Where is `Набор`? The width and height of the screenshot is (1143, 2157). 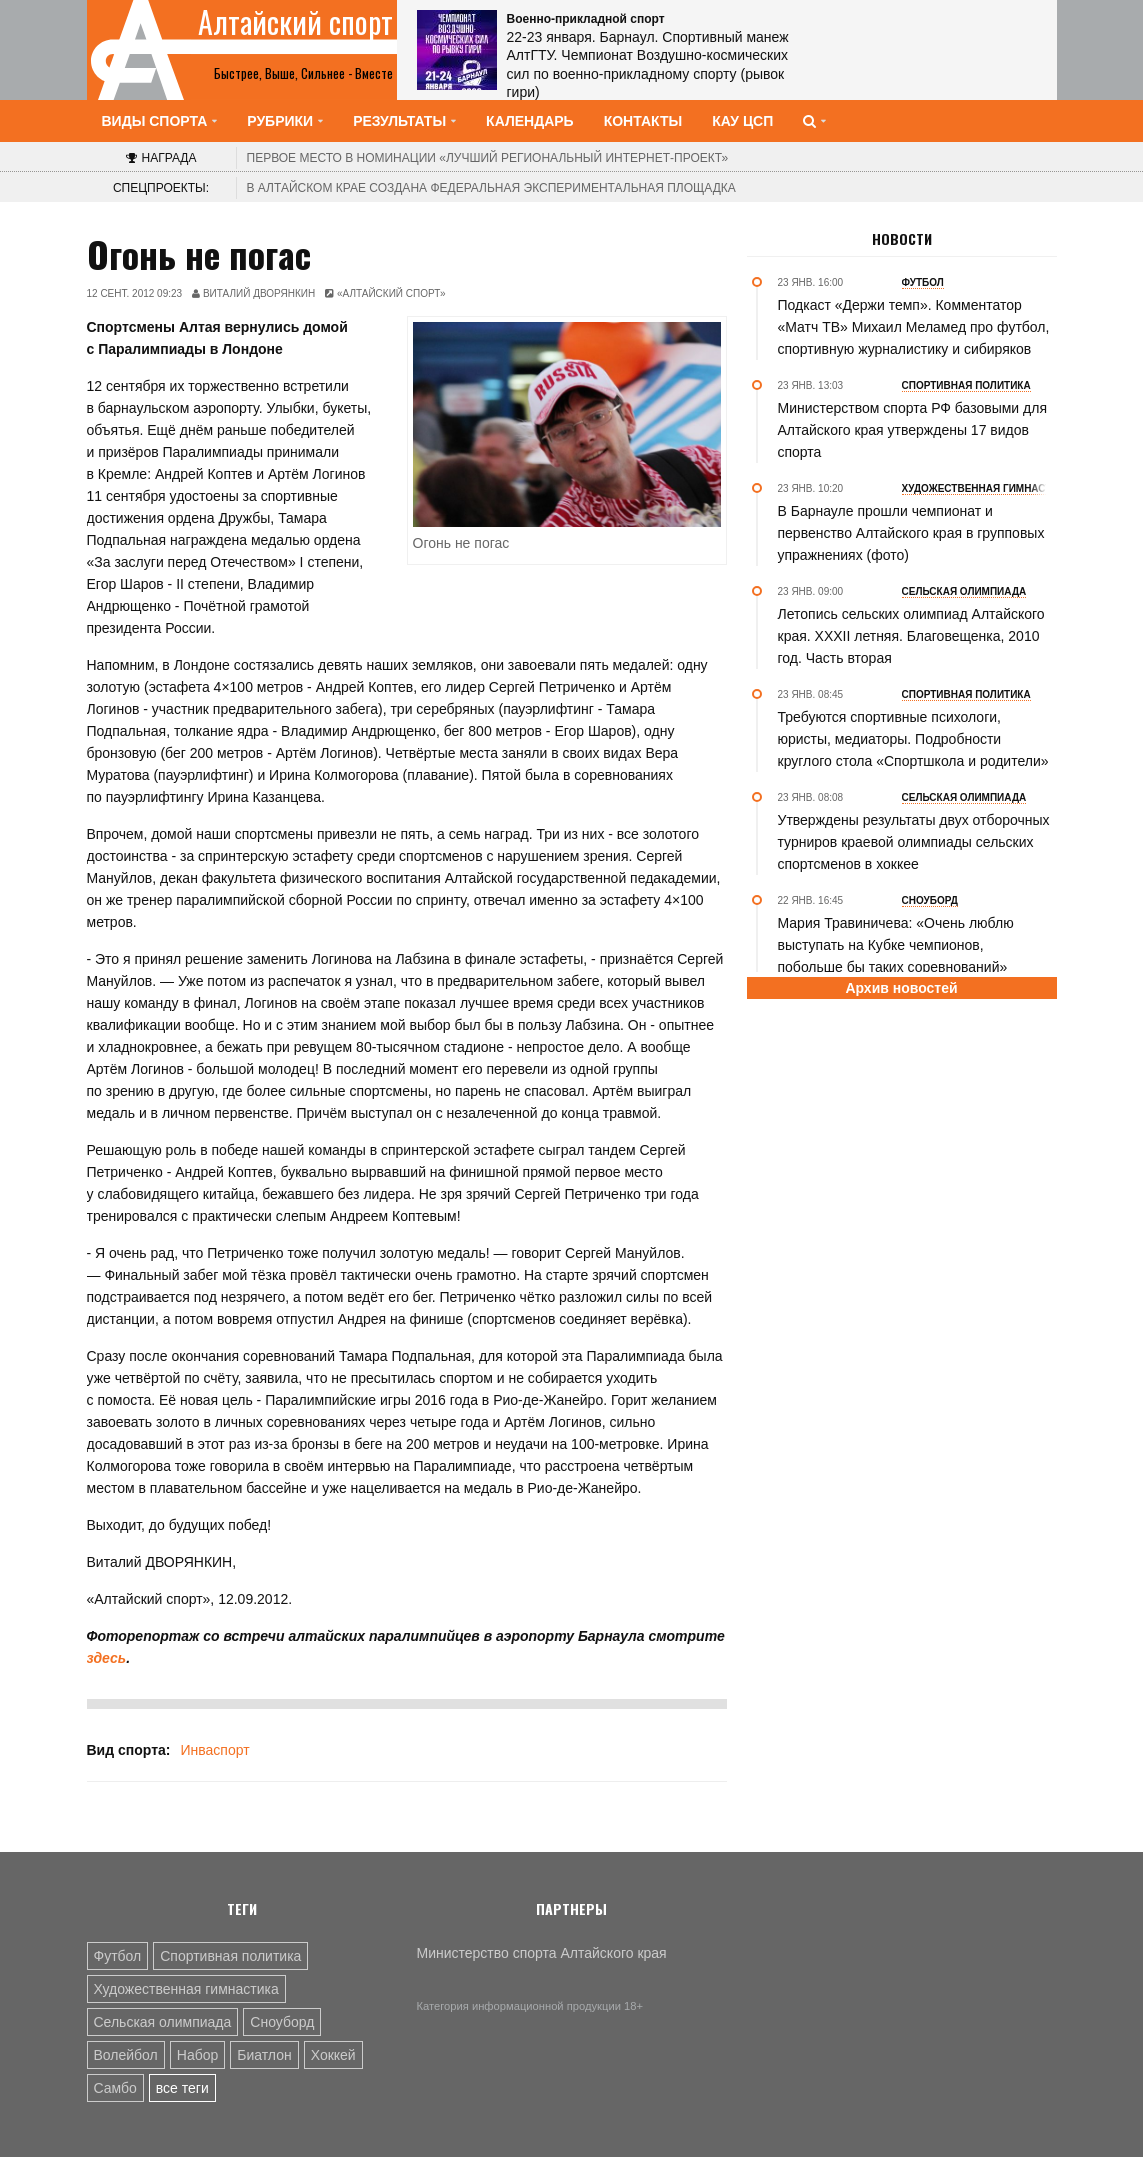 Набор is located at coordinates (198, 2055).